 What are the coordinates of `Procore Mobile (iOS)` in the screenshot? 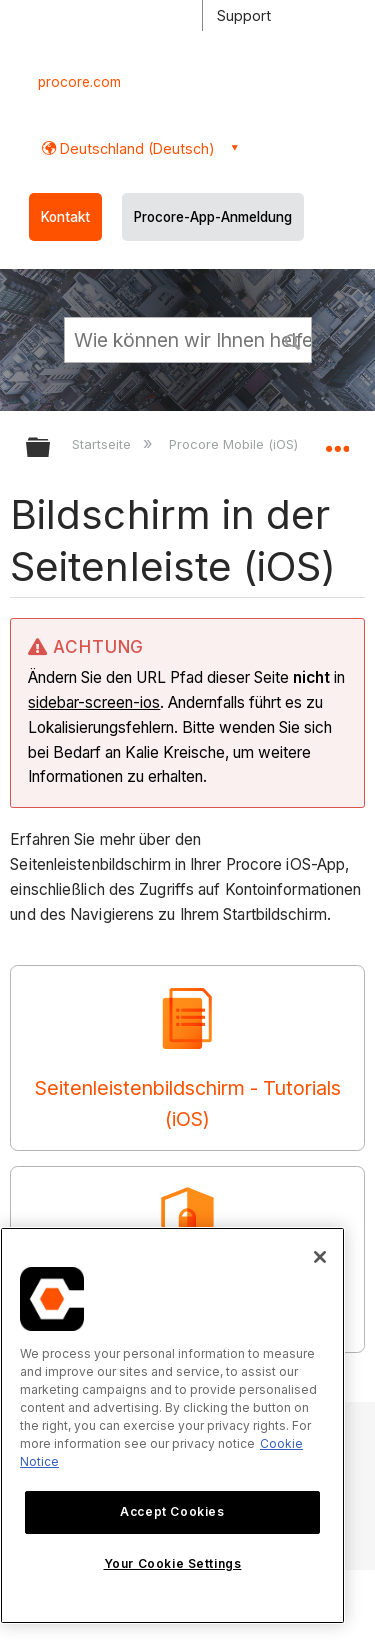 It's located at (235, 444).